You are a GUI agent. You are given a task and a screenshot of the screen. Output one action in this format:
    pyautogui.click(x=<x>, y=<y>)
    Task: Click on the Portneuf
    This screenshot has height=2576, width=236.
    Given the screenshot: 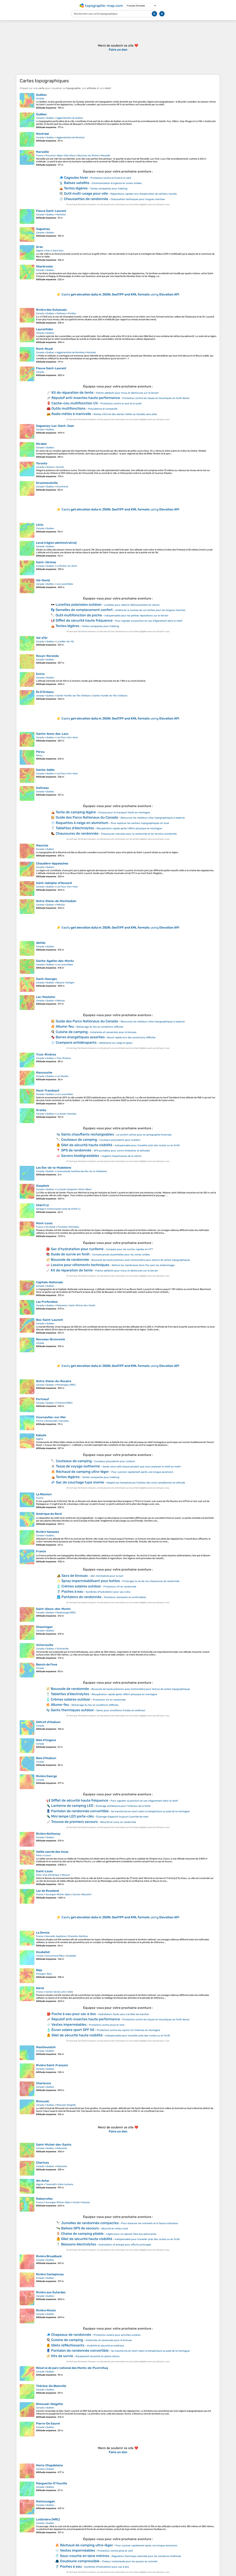 What is the action you would take?
    pyautogui.click(x=42, y=1399)
    